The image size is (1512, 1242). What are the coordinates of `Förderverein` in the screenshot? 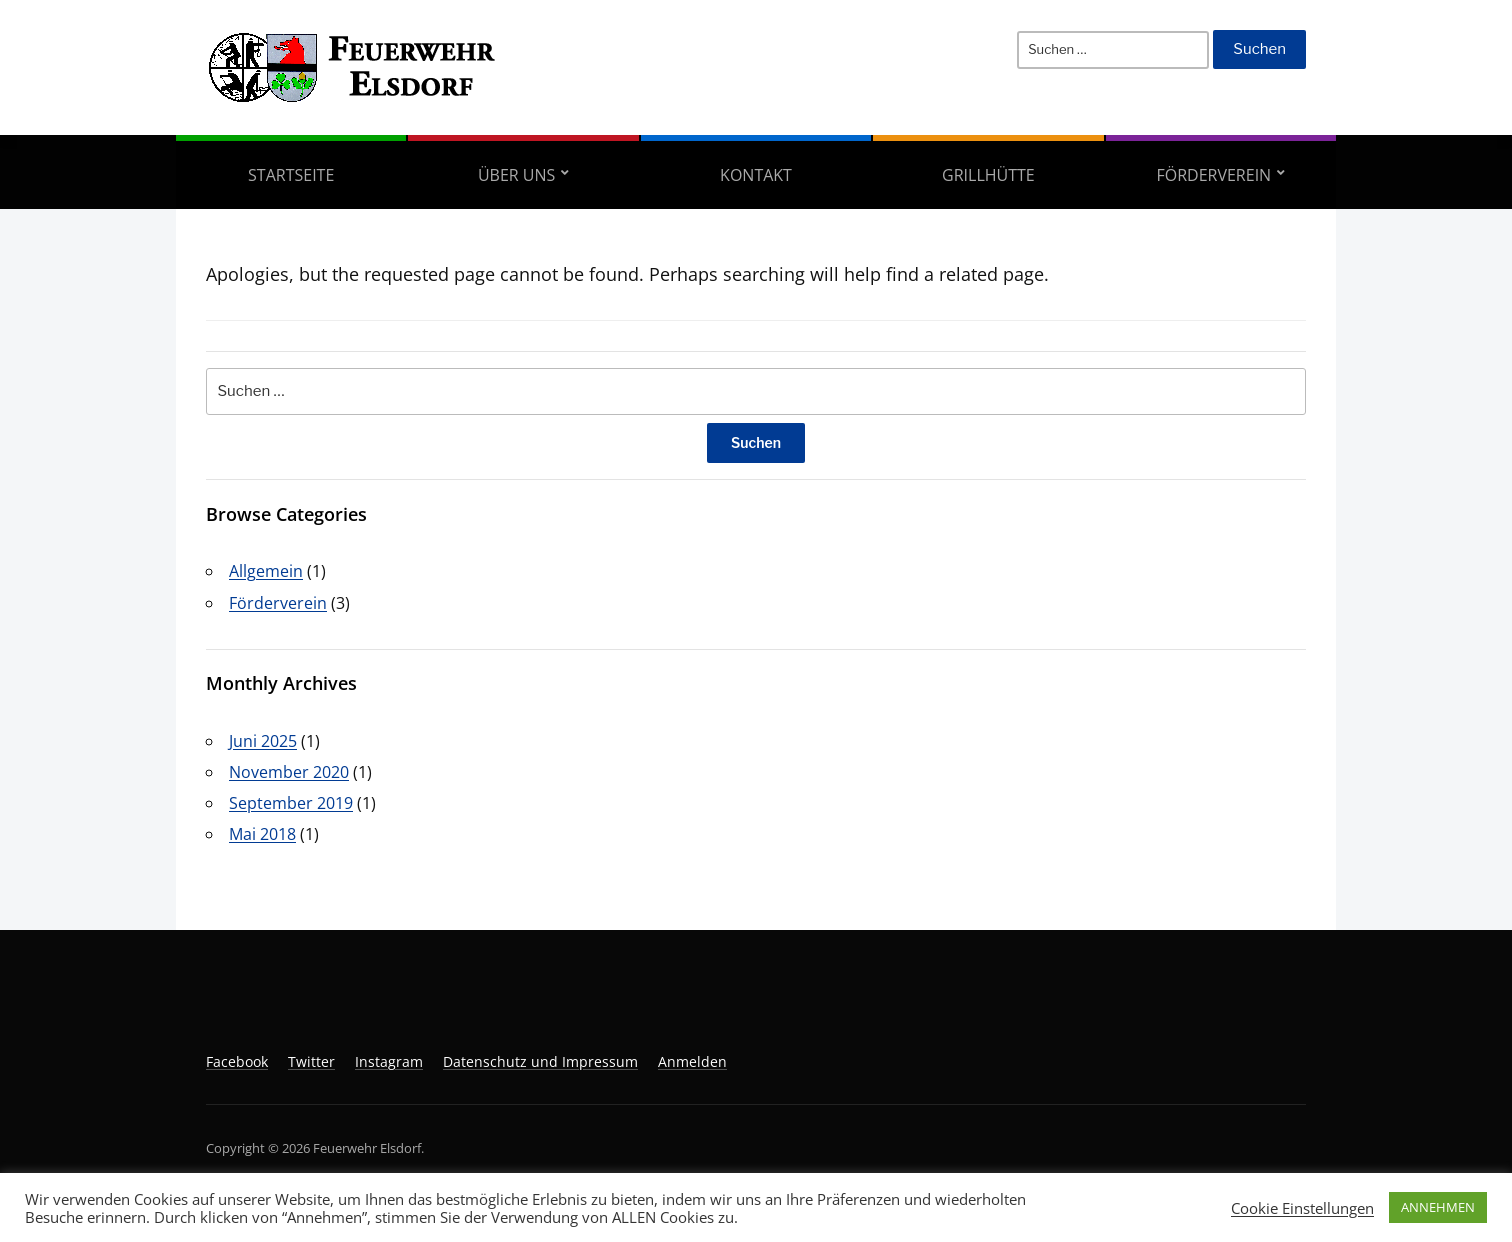 It's located at (1213, 175).